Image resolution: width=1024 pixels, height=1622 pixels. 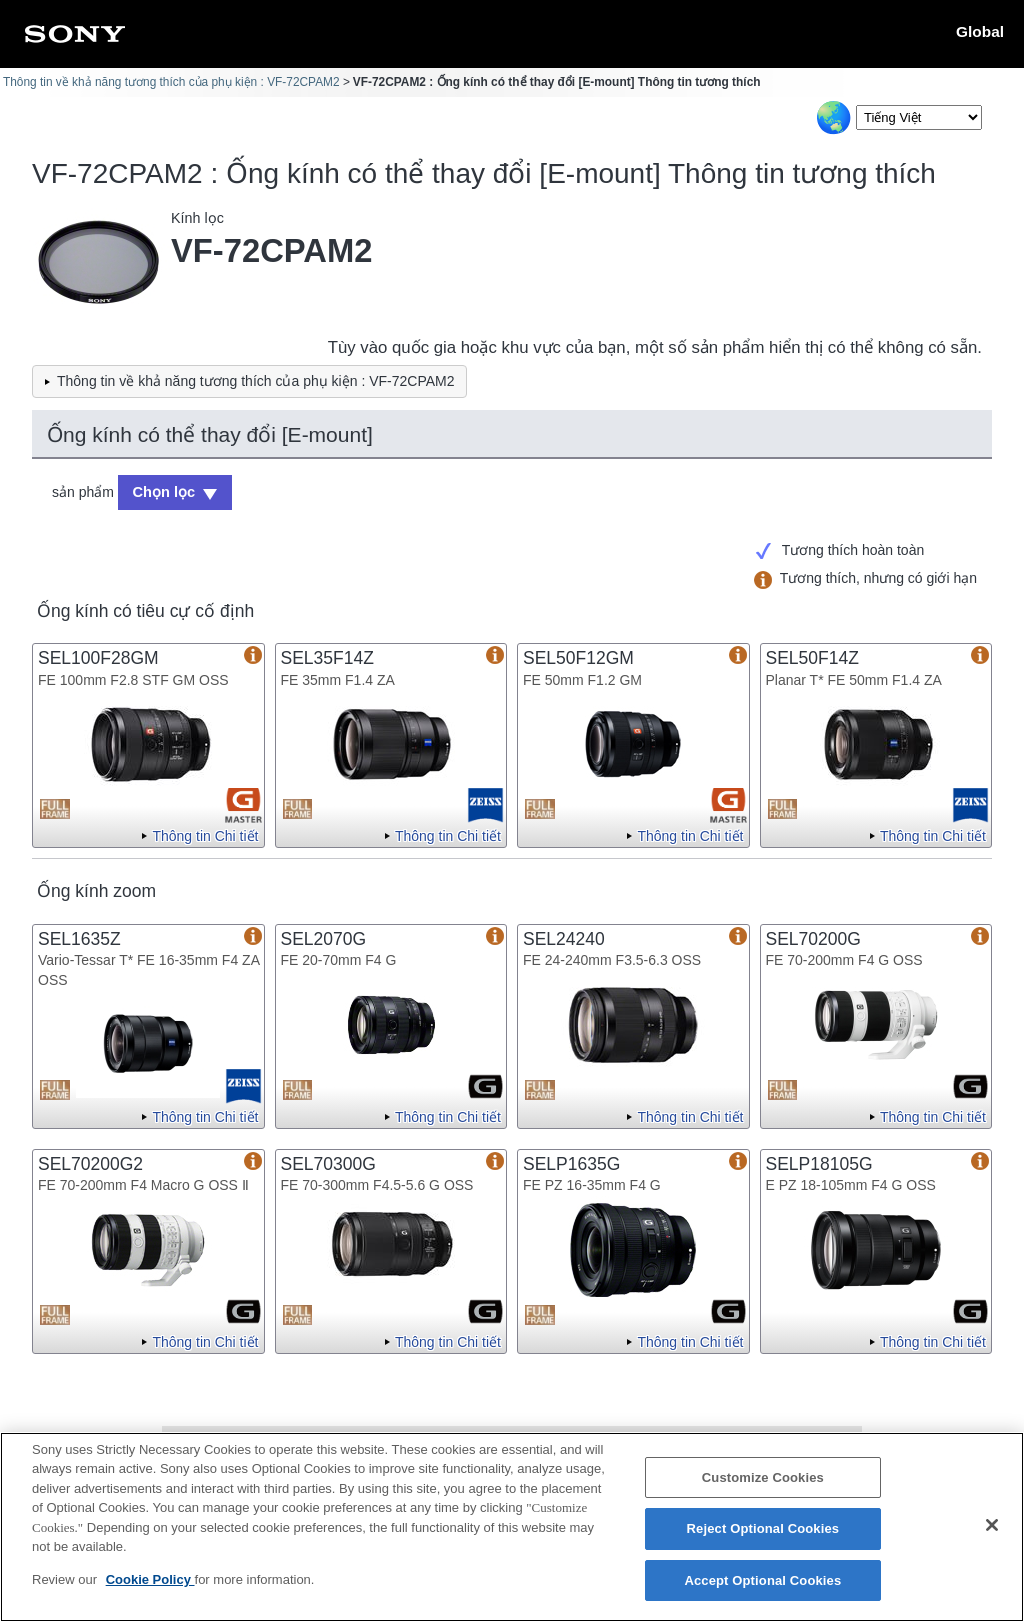 What do you see at coordinates (762, 1591) in the screenshot?
I see `Accept Optional Cookies` at bounding box center [762, 1591].